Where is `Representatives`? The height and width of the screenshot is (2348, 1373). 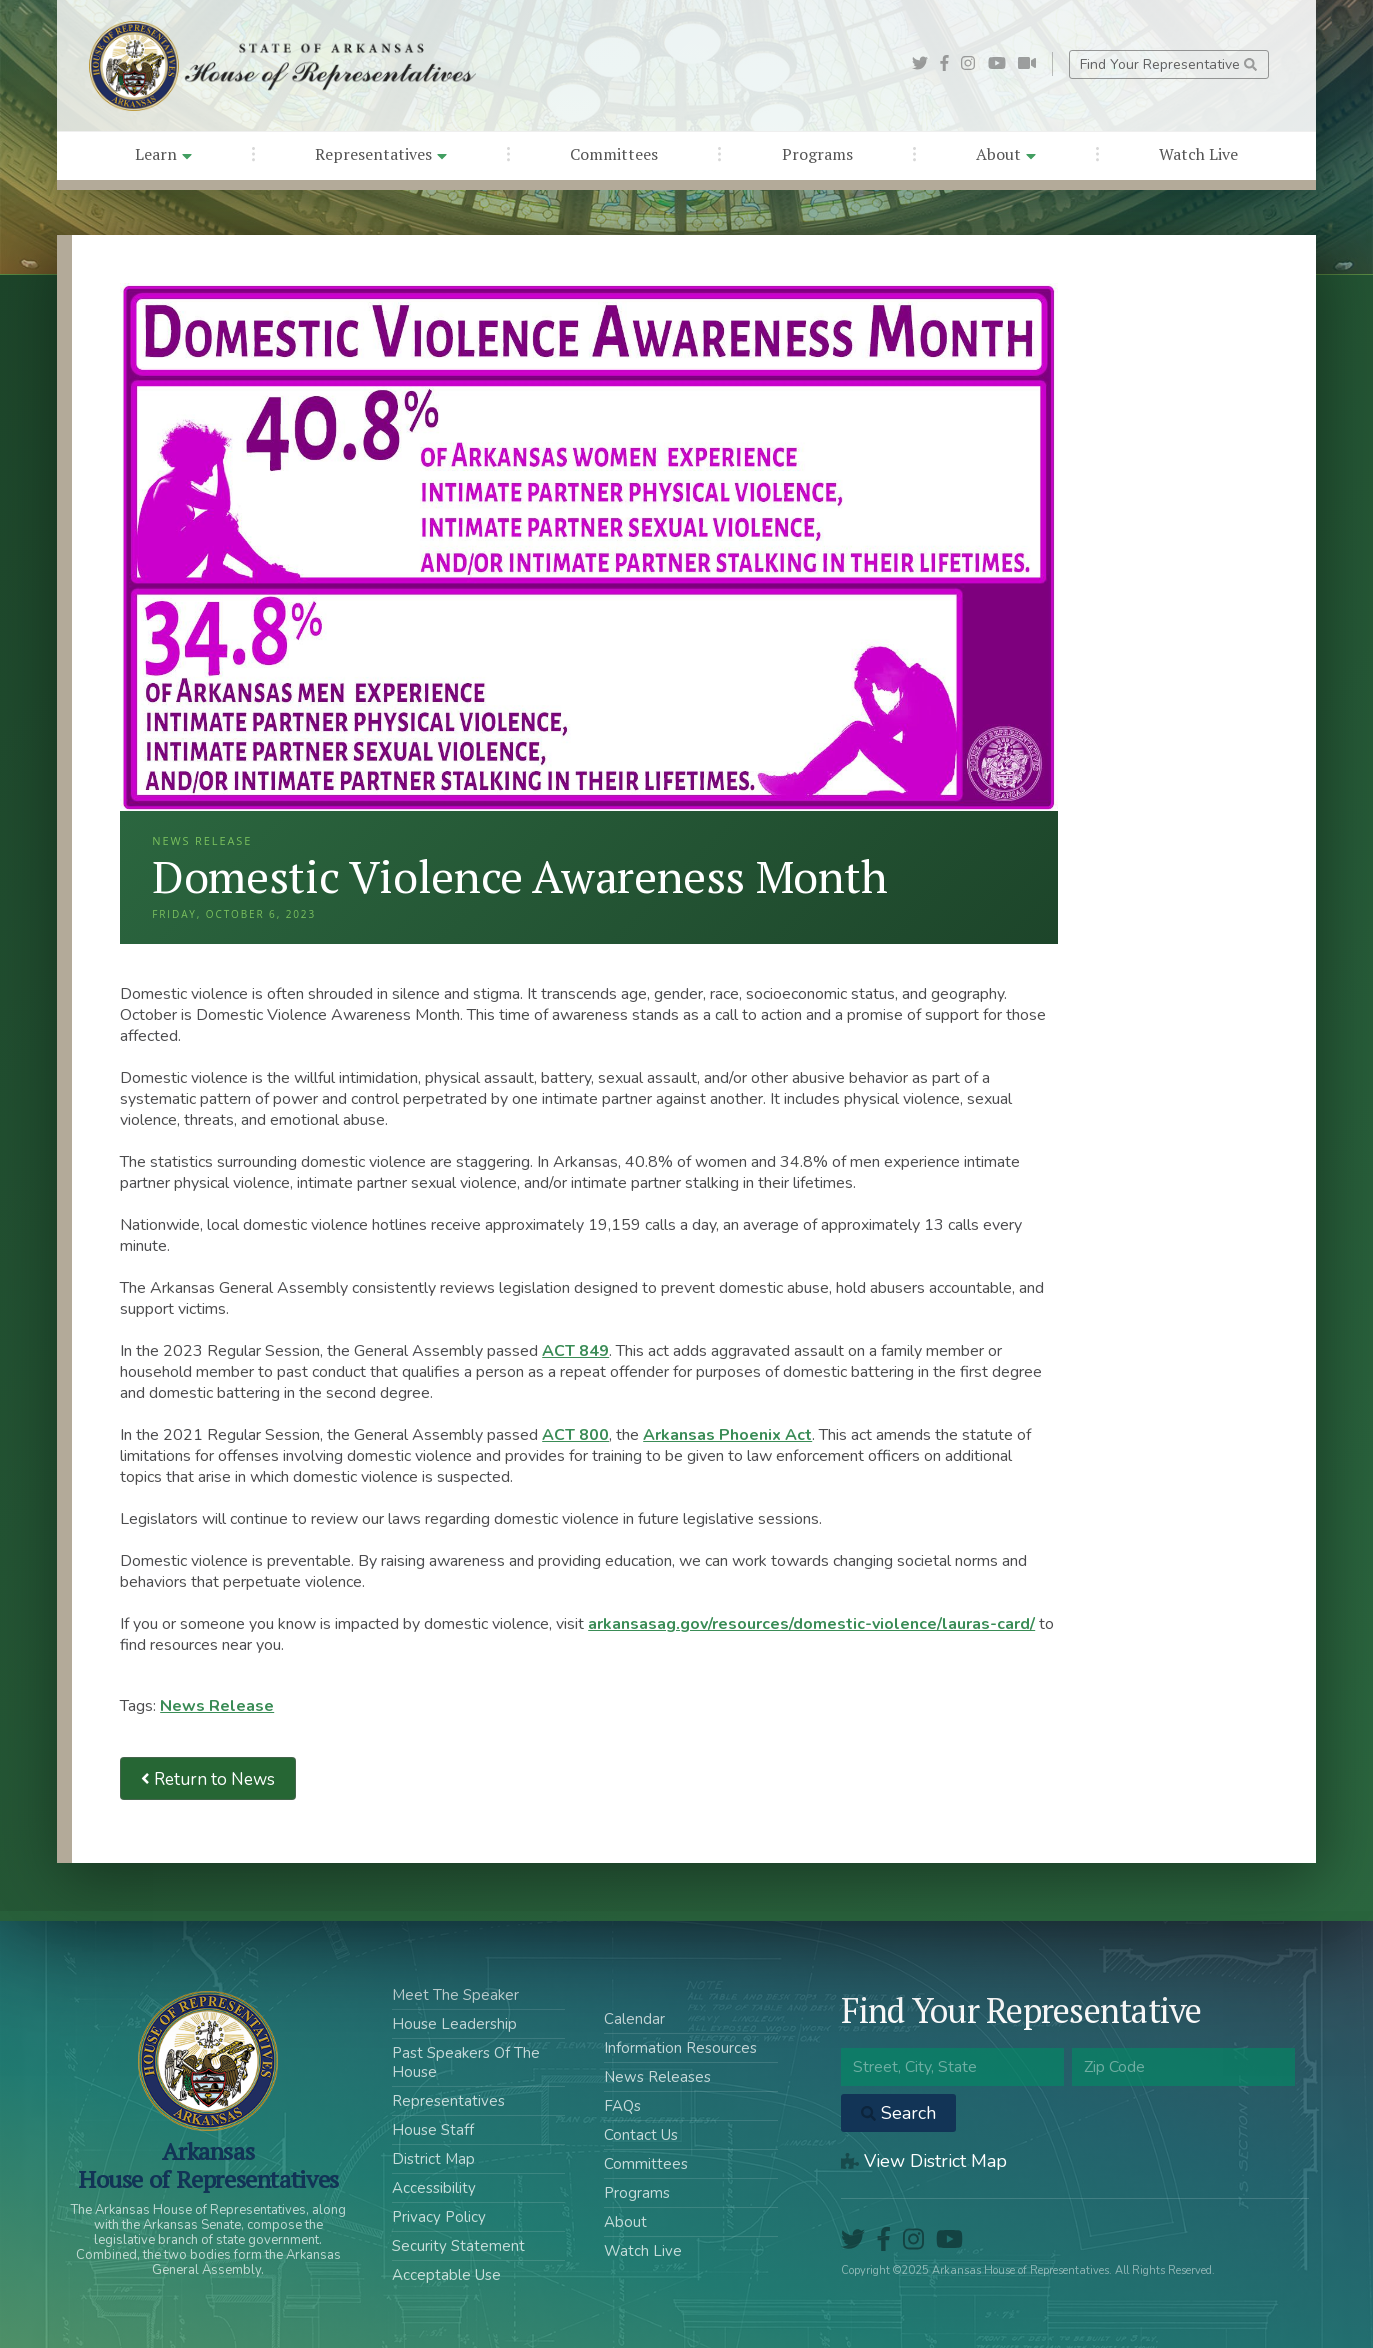 Representatives is located at coordinates (381, 154).